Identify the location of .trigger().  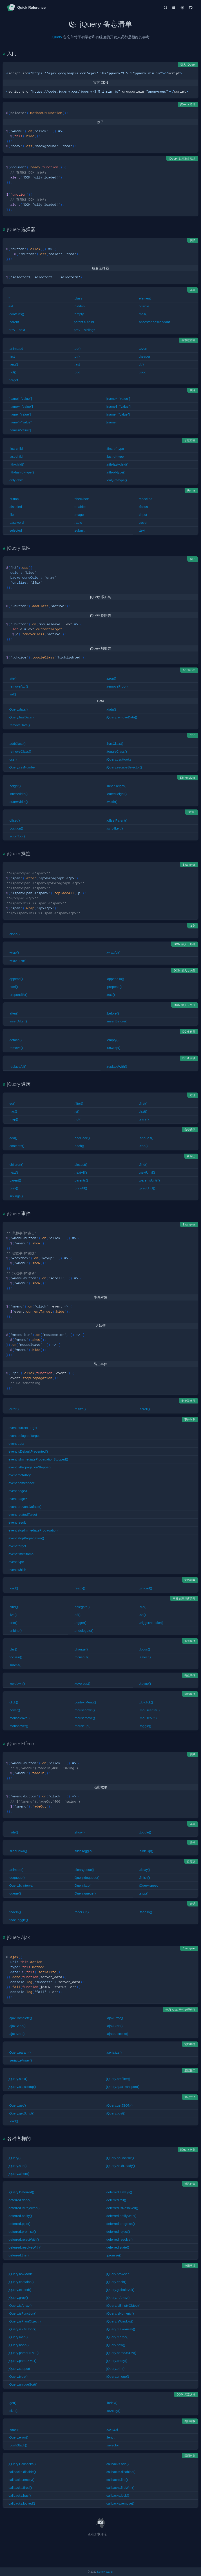
(80, 1623).